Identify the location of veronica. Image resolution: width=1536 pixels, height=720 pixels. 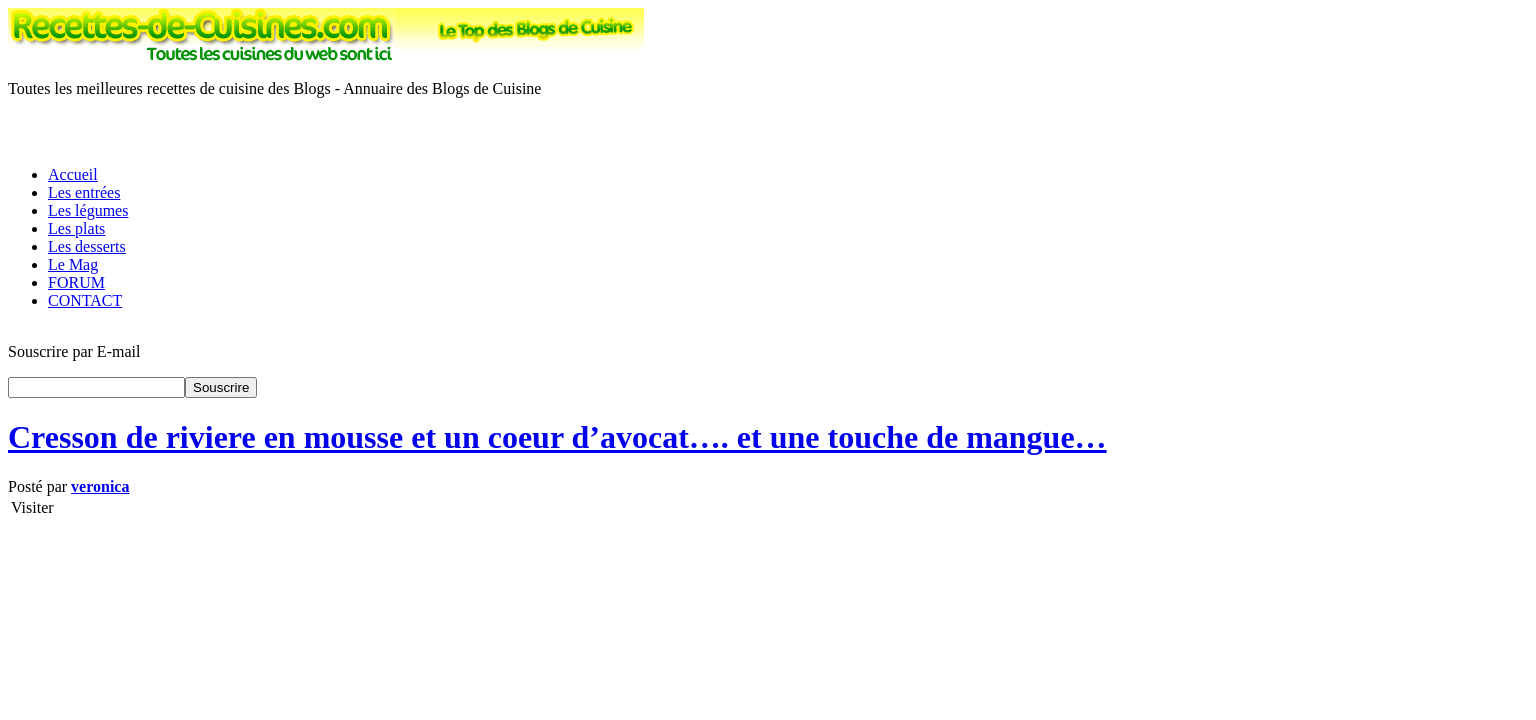
(100, 486).